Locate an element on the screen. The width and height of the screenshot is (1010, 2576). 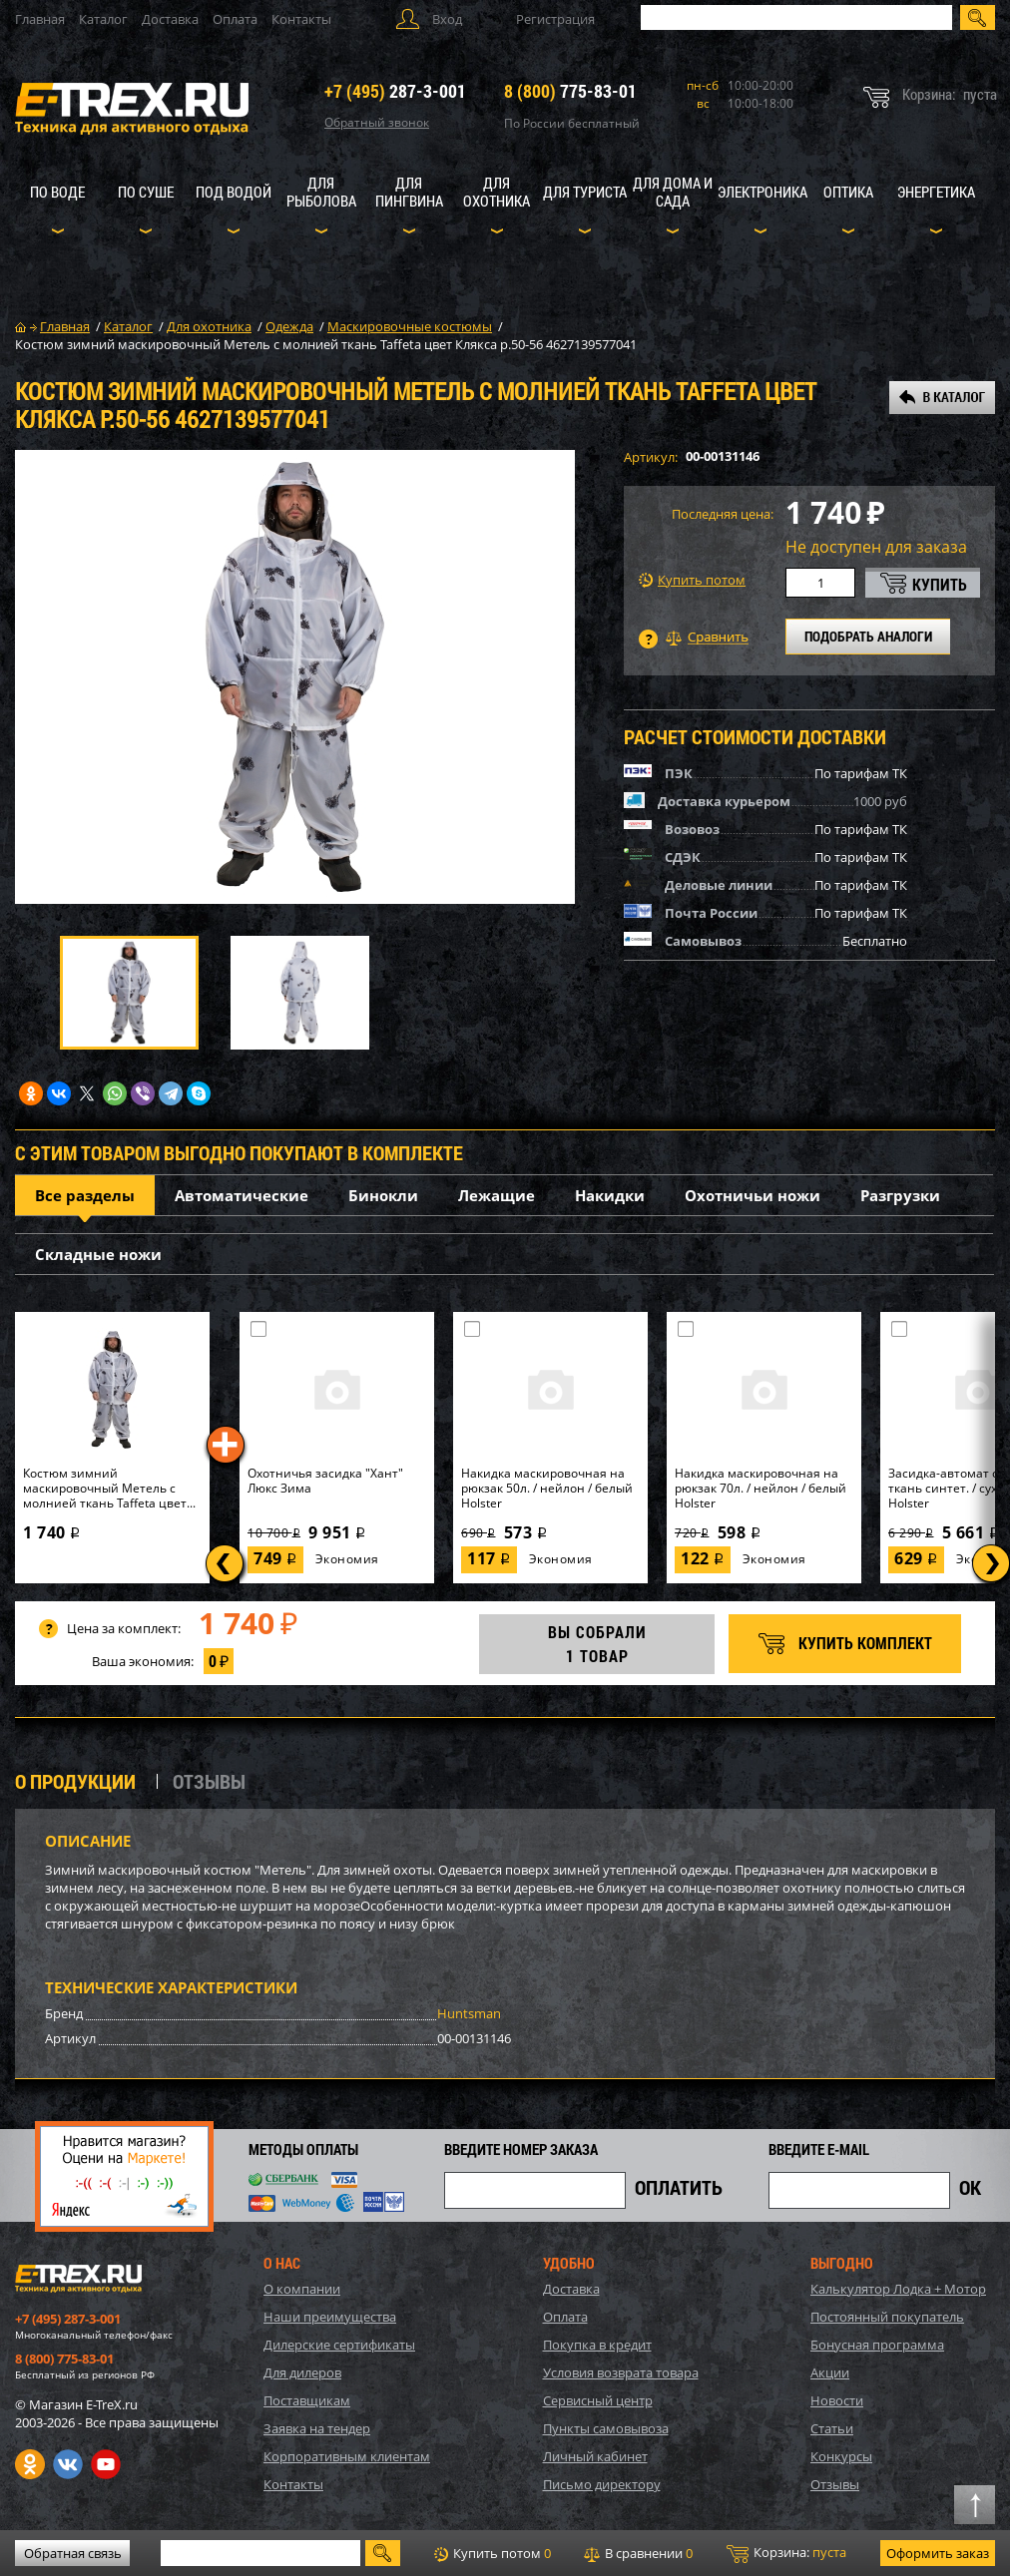
Наши преимущества is located at coordinates (329, 2317).